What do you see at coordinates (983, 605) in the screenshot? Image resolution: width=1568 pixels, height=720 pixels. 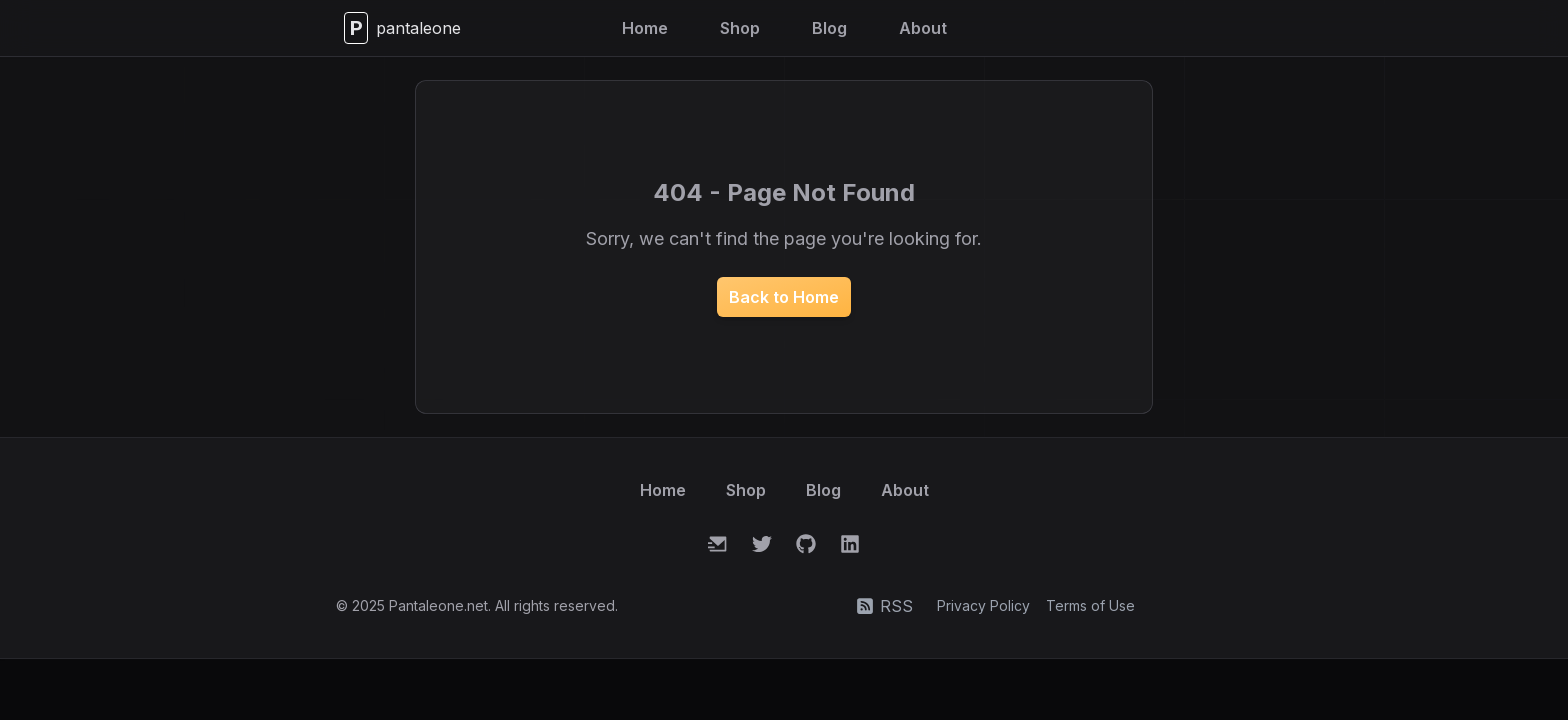 I see `Privacy Policy` at bounding box center [983, 605].